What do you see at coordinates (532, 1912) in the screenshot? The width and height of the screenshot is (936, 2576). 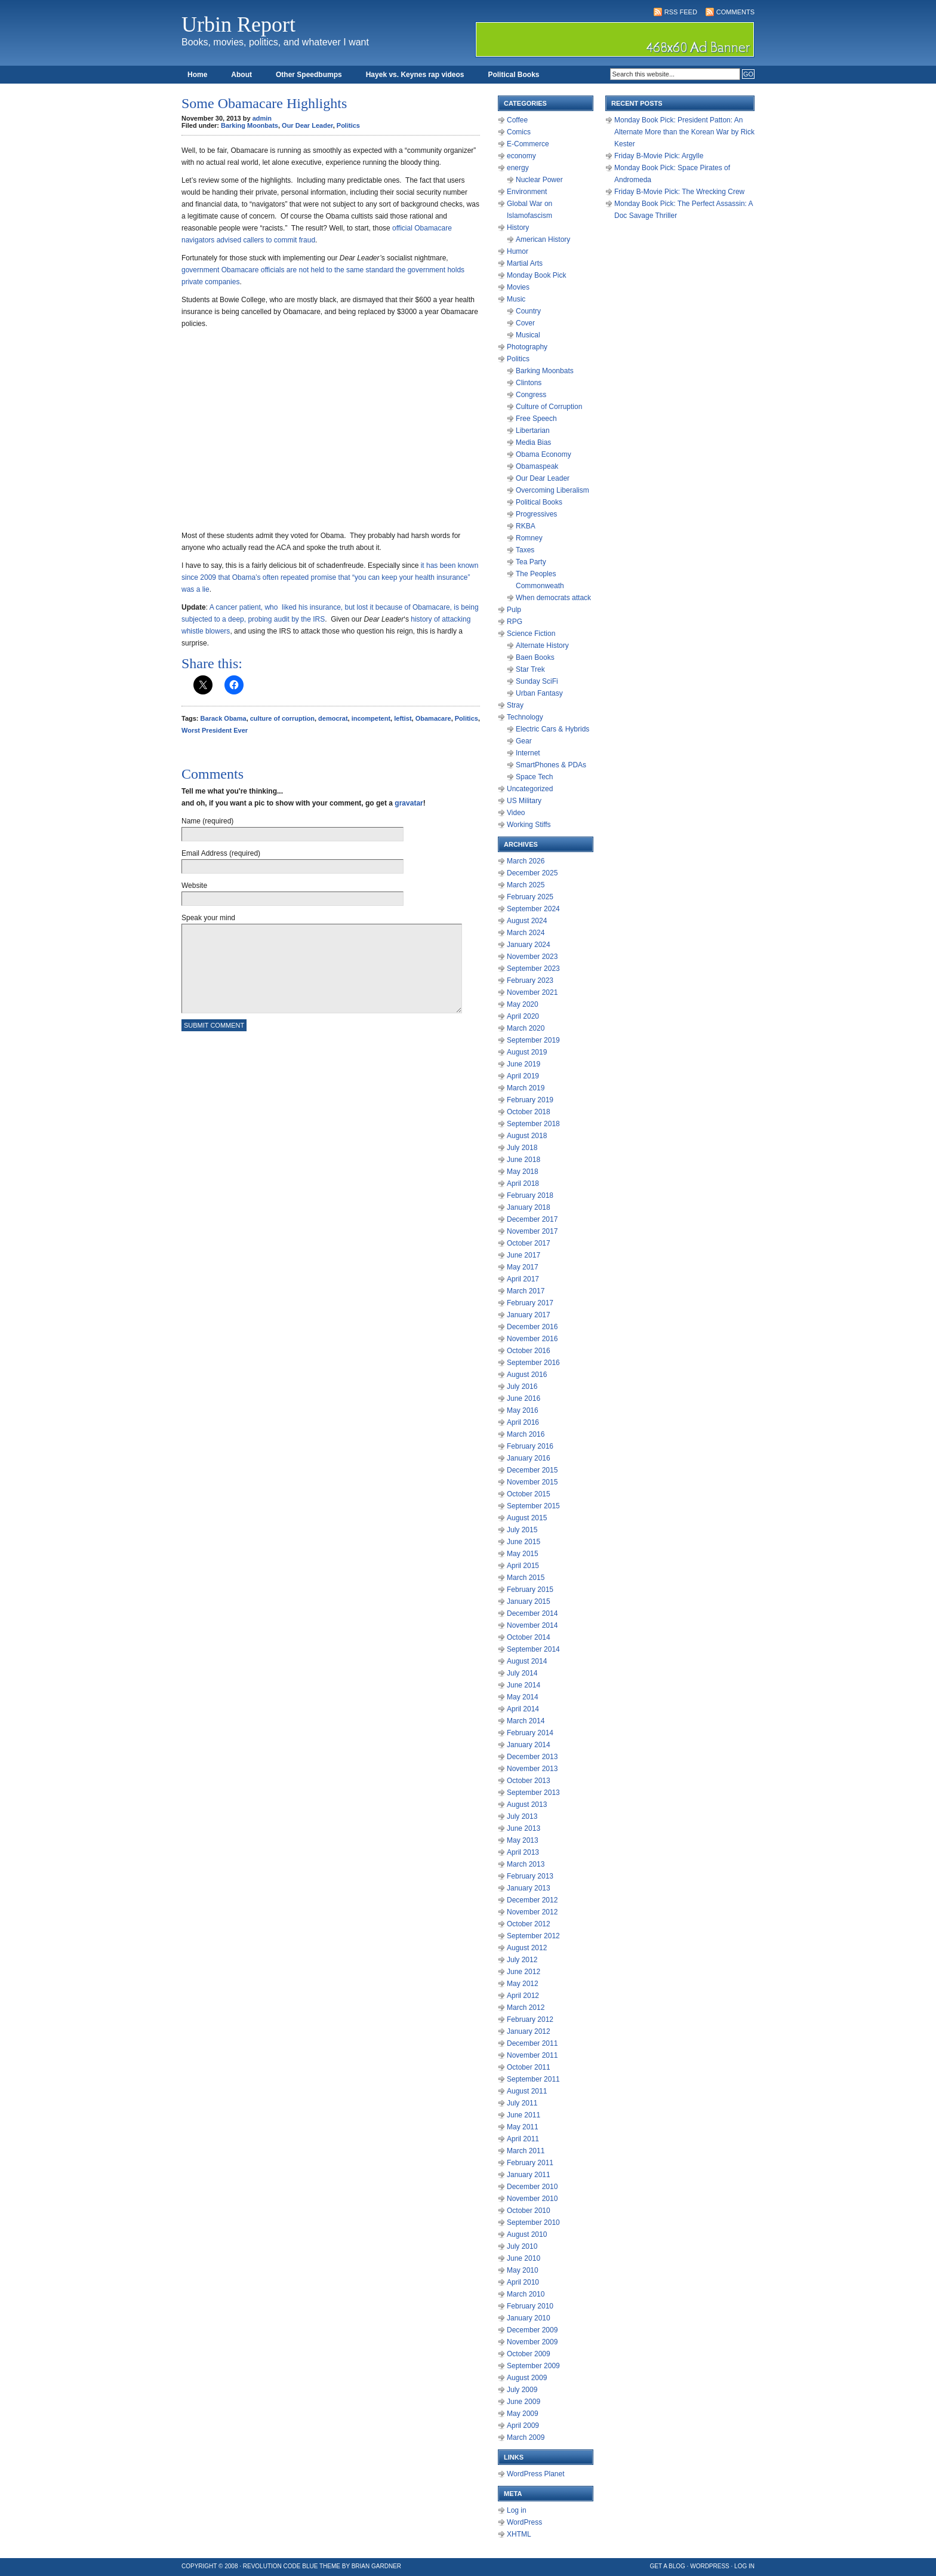 I see `November 2012` at bounding box center [532, 1912].